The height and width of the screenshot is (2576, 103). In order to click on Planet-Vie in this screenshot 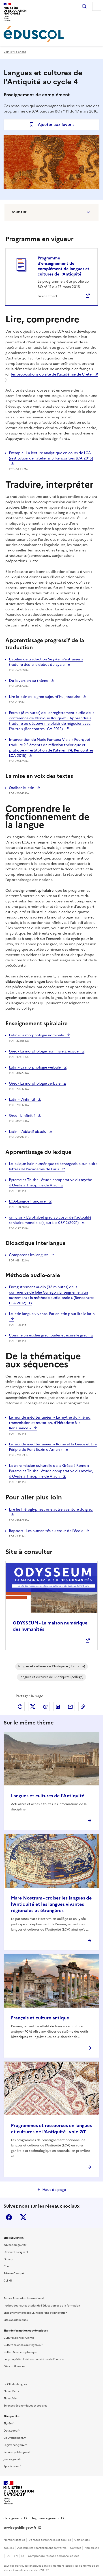, I will do `click(10, 2398)`.